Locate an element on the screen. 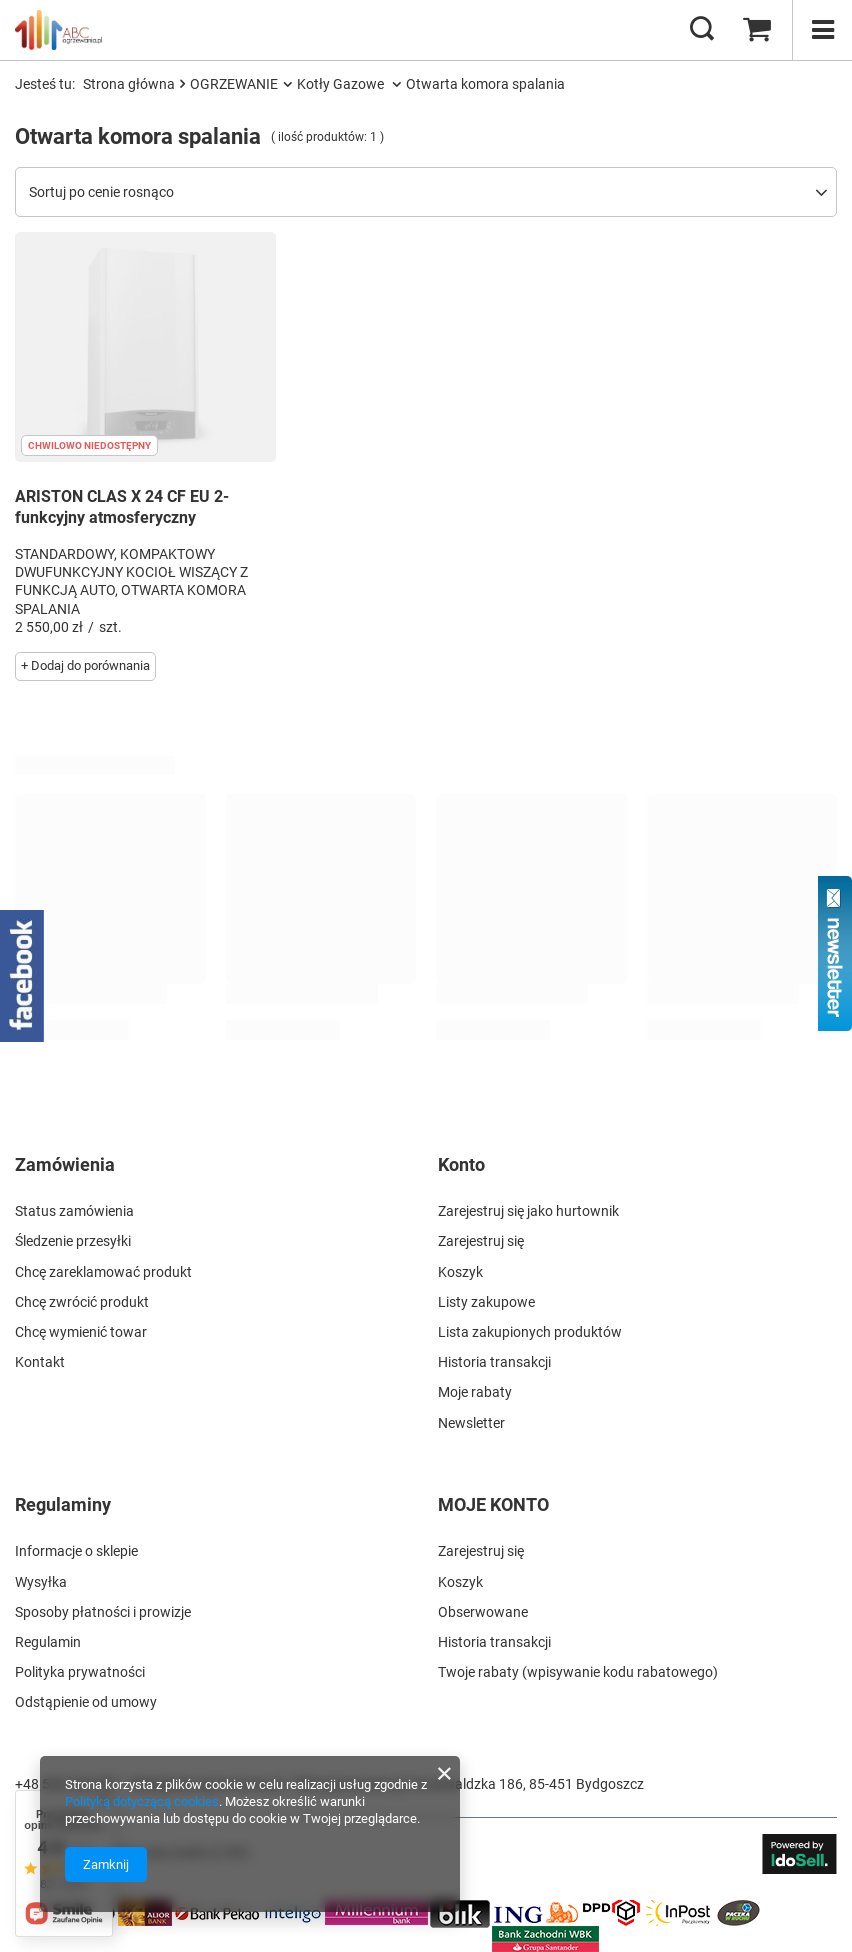 The height and width of the screenshot is (1952, 852). [Menu] is located at coordinates (822, 30).